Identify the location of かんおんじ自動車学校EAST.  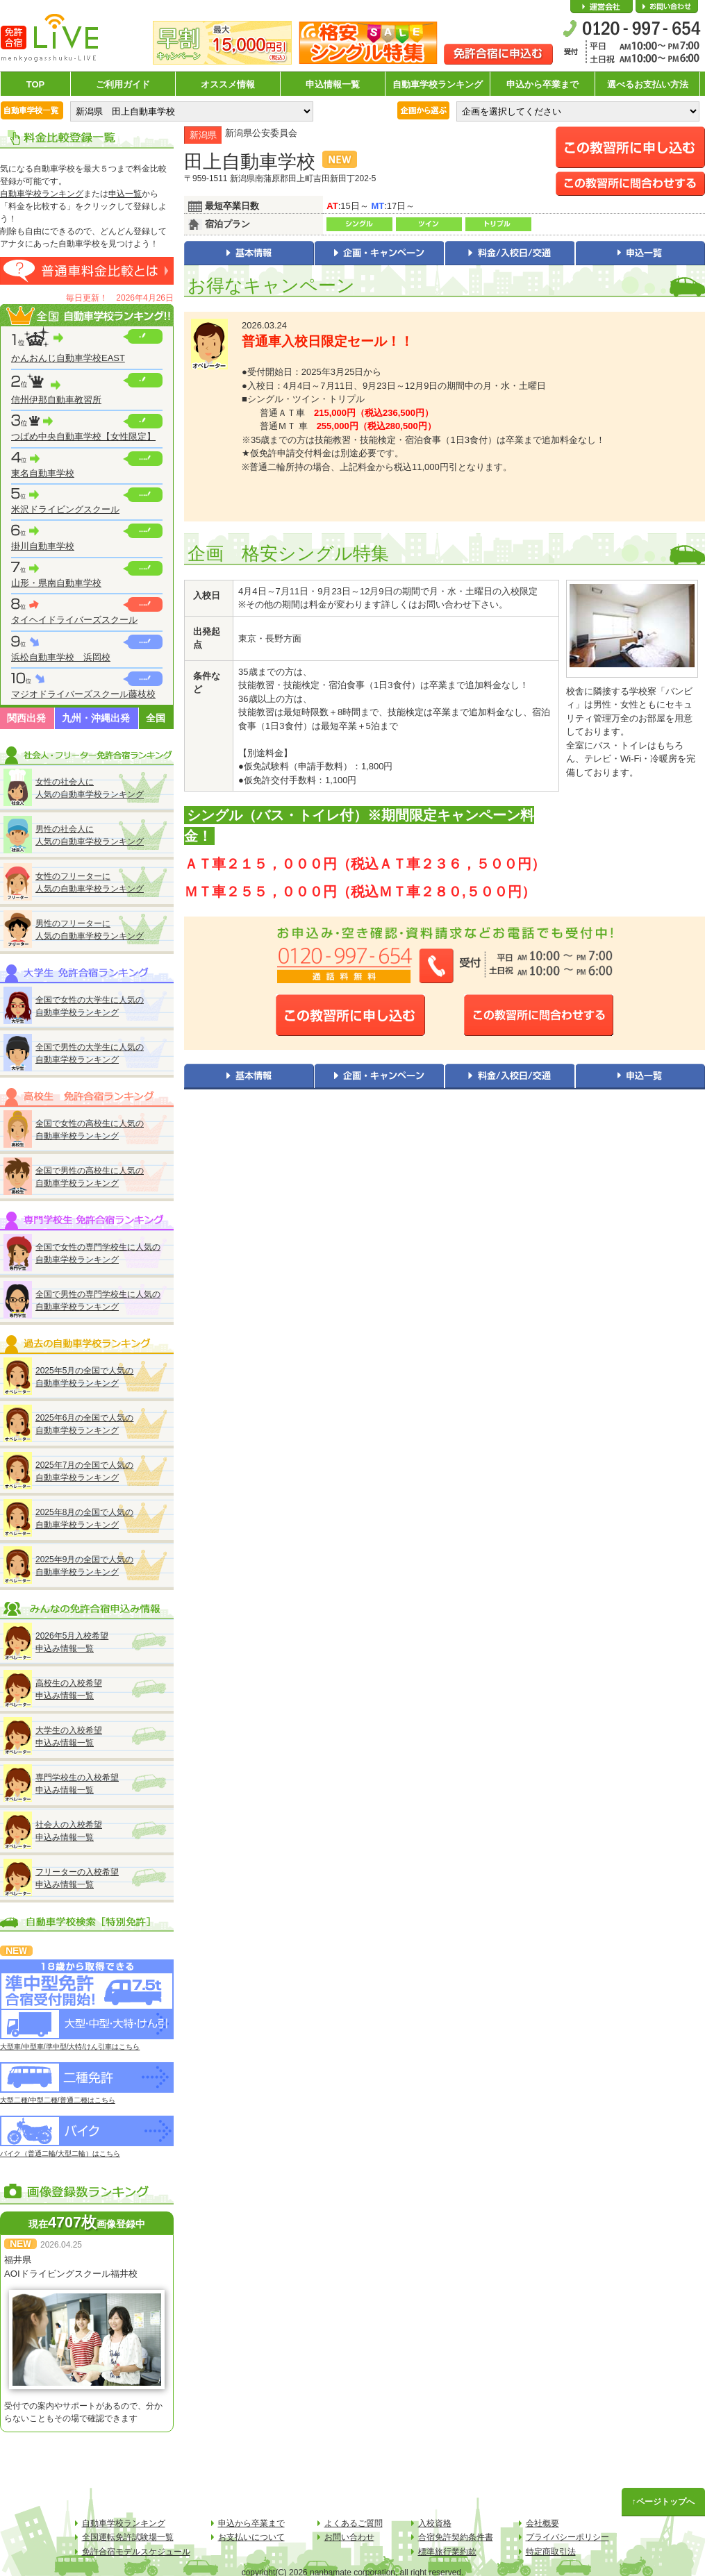
(68, 358).